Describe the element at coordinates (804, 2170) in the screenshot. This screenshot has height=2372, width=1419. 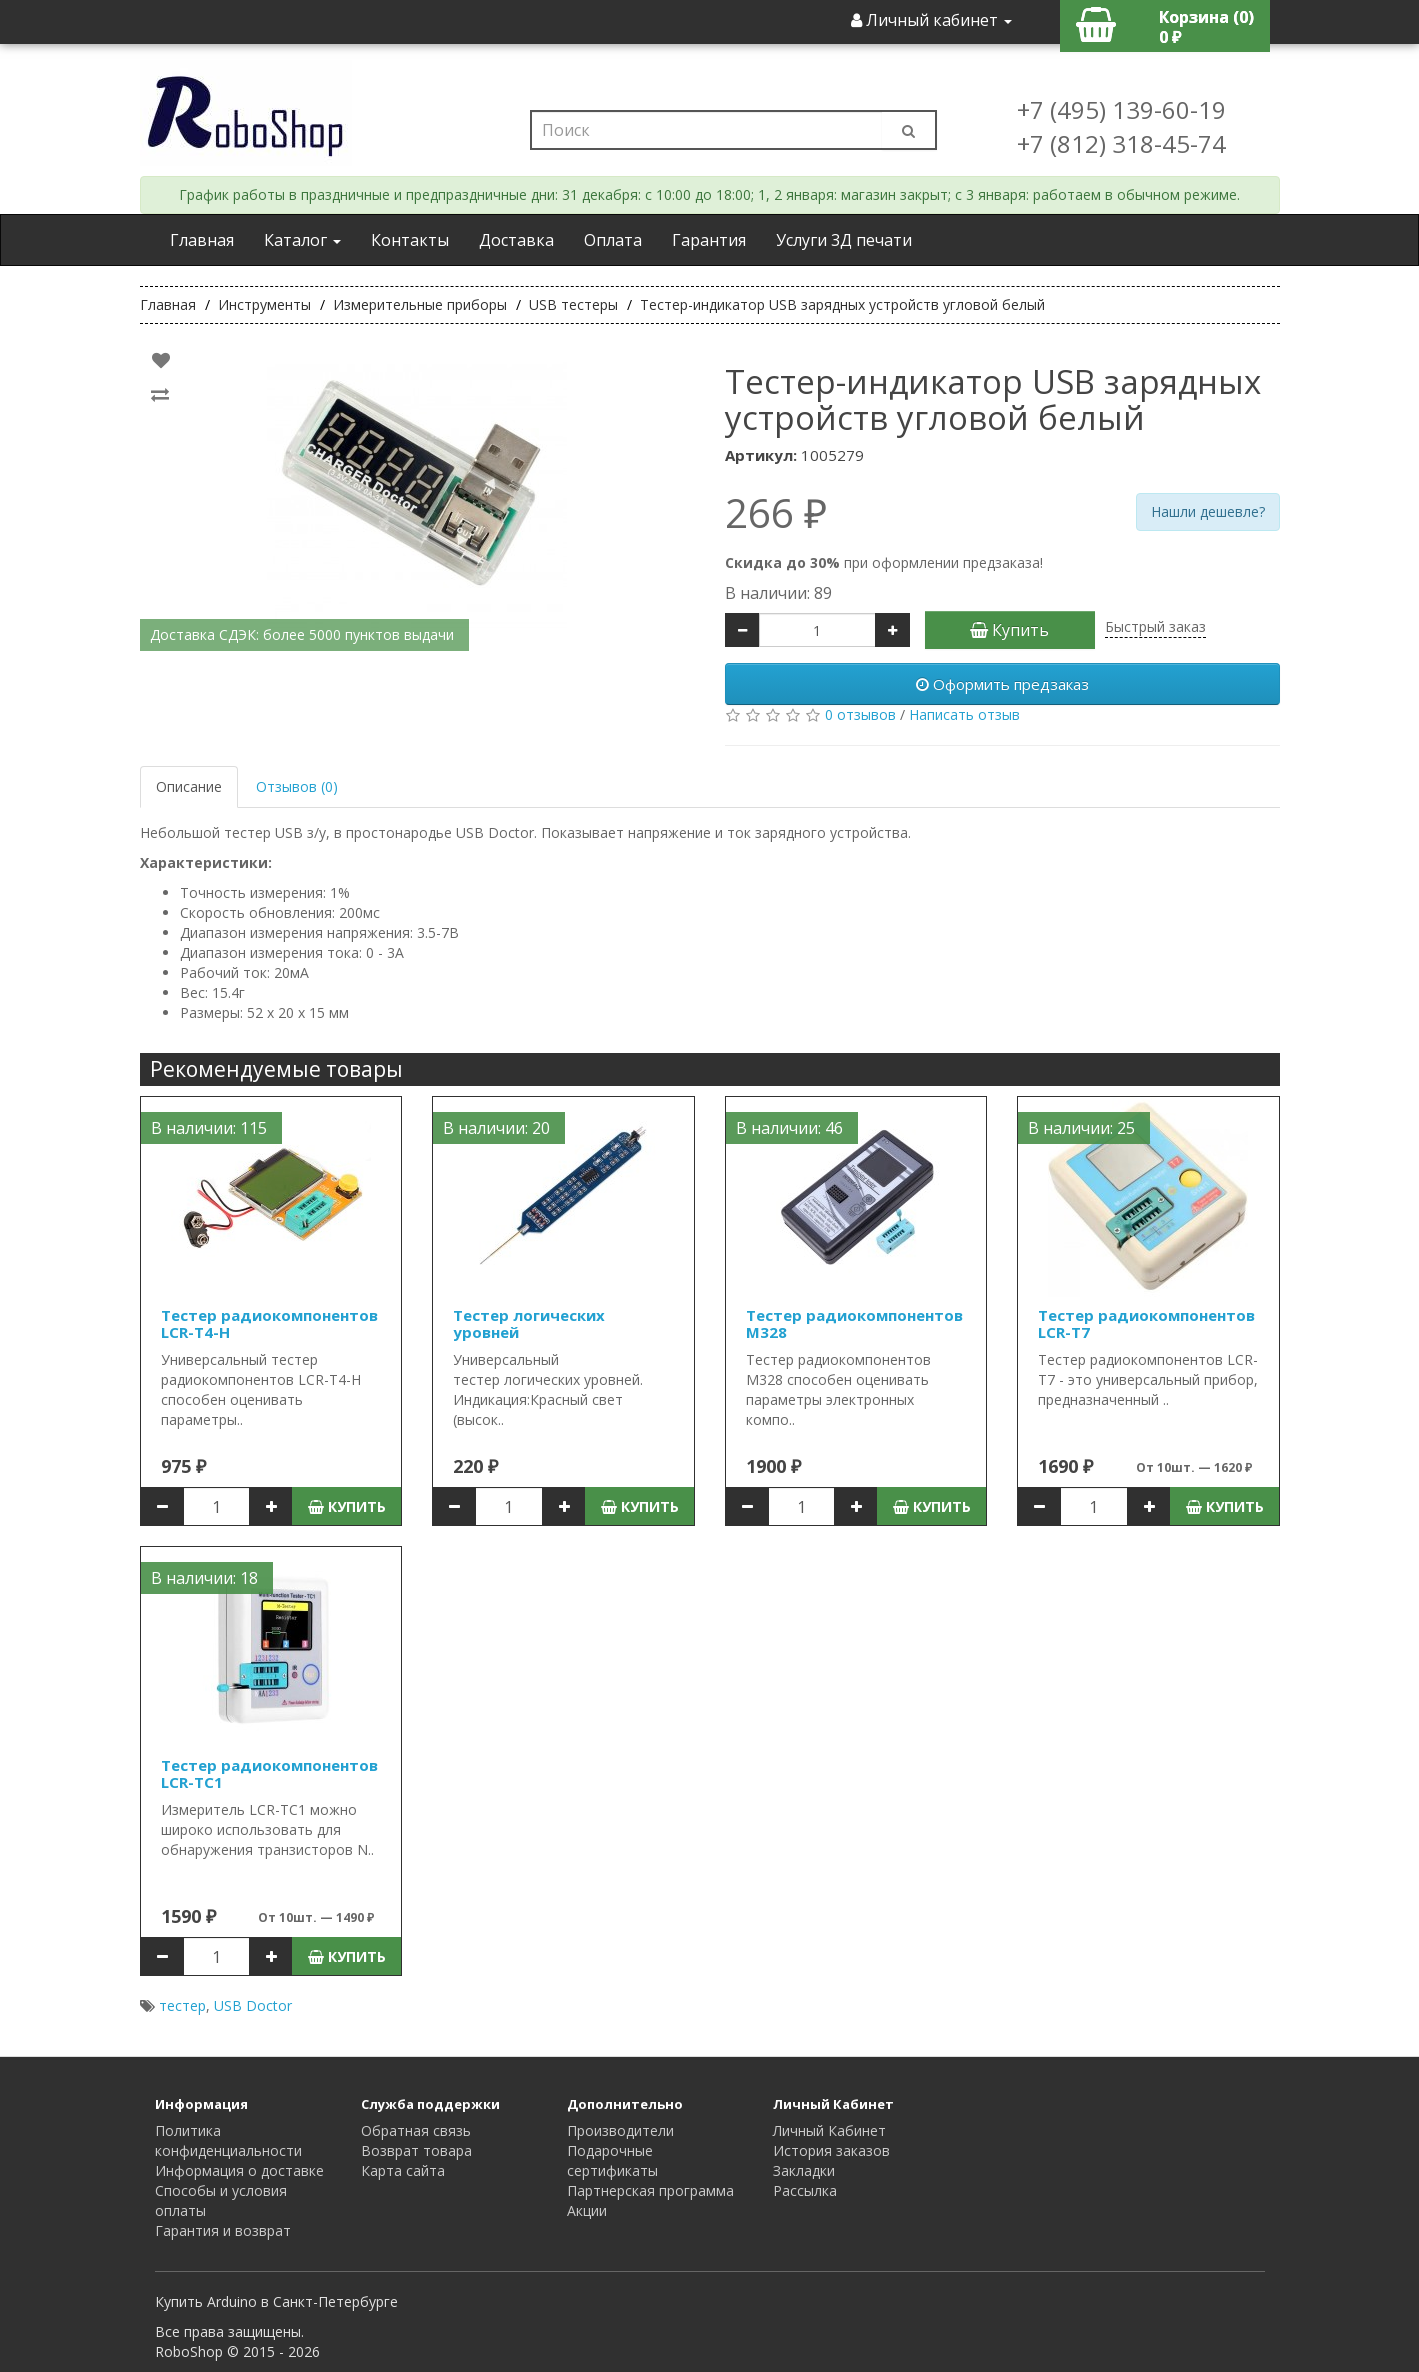
I see `Закладки` at that location.